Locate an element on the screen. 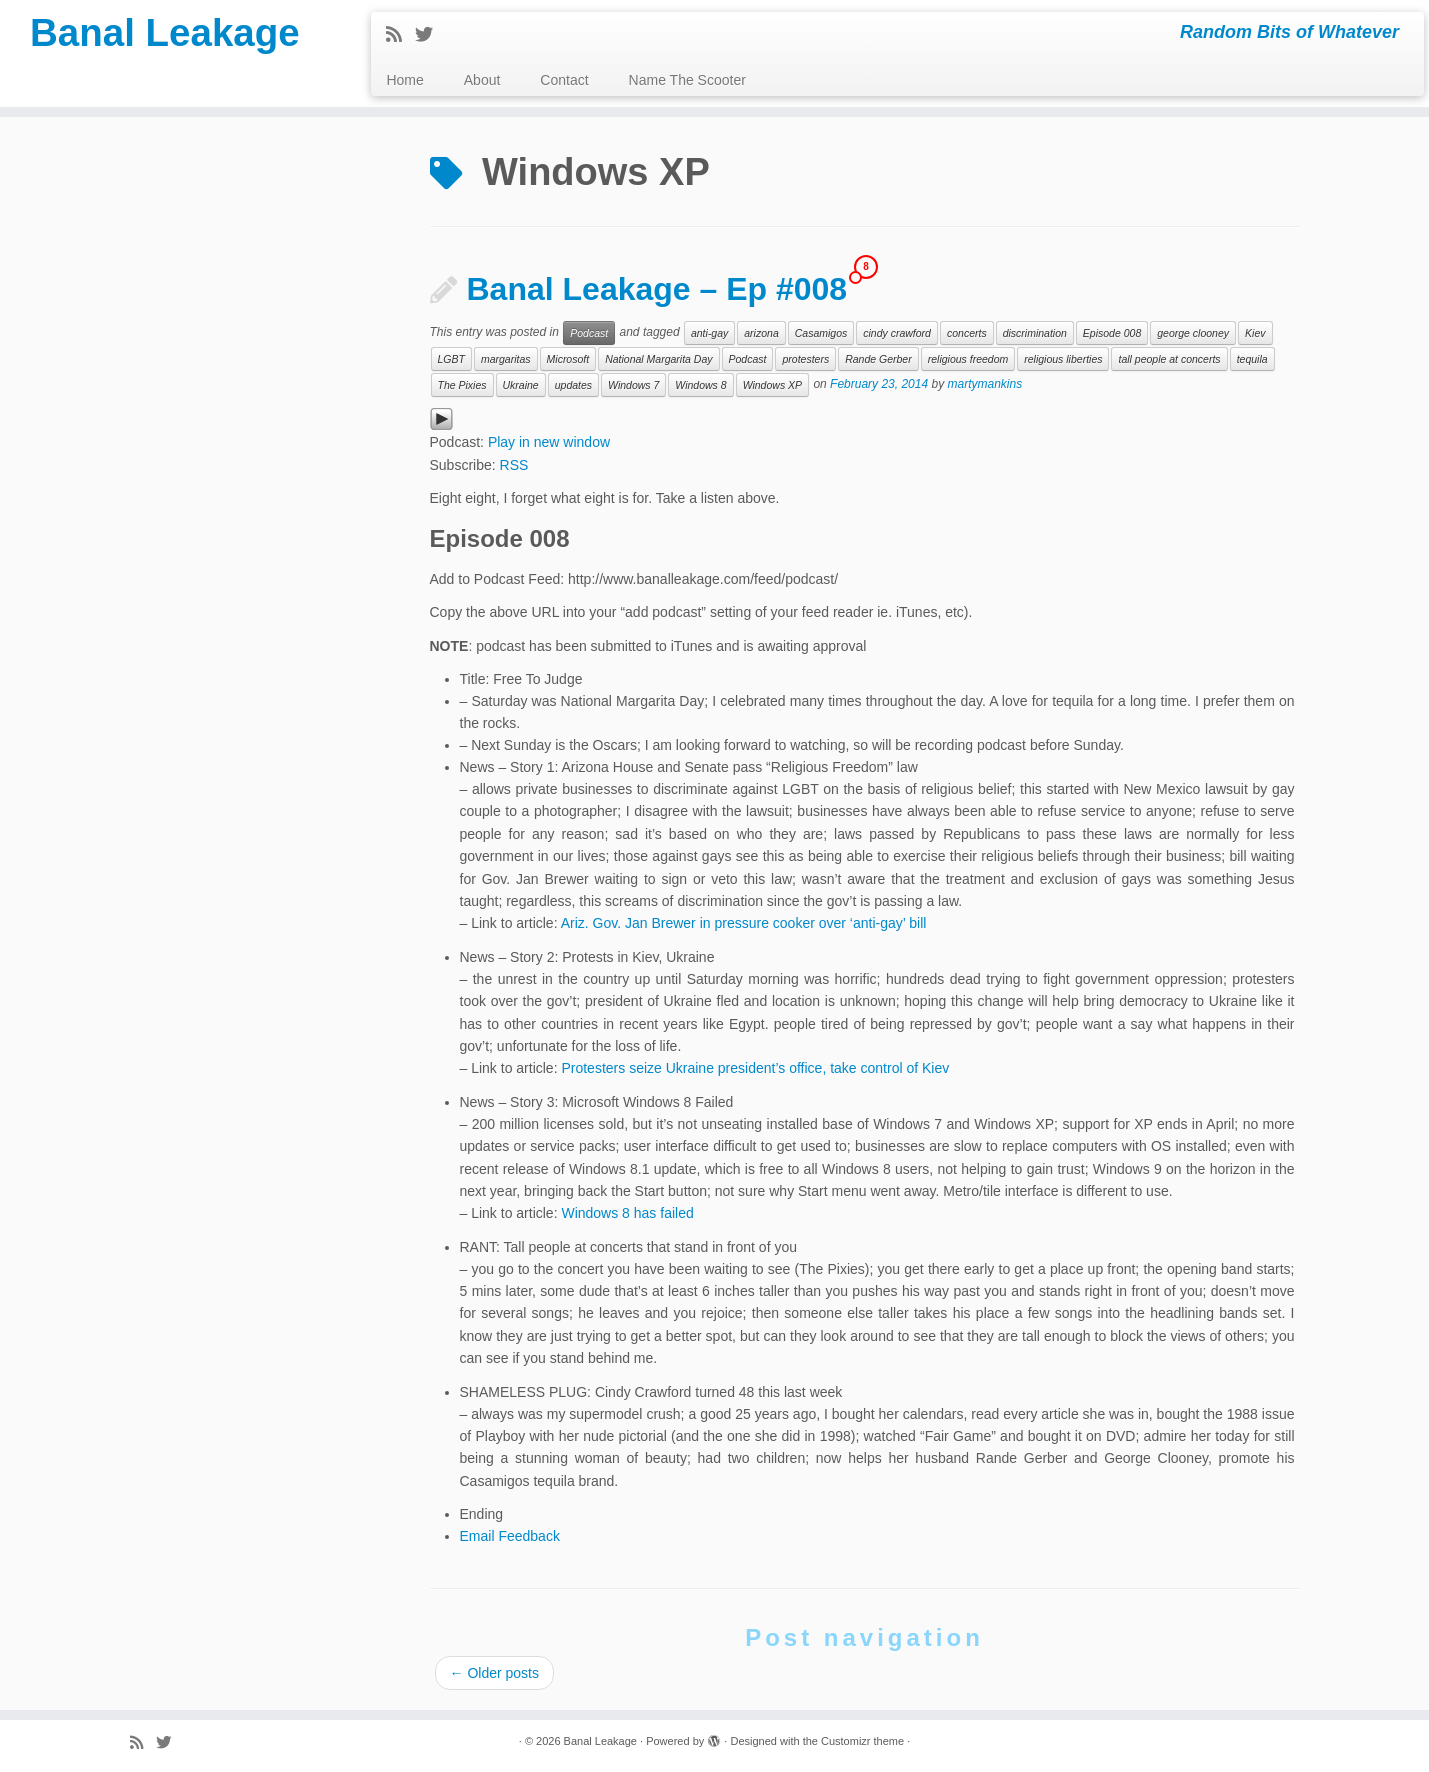 This screenshot has width=1429, height=1772. Podcast is located at coordinates (589, 333).